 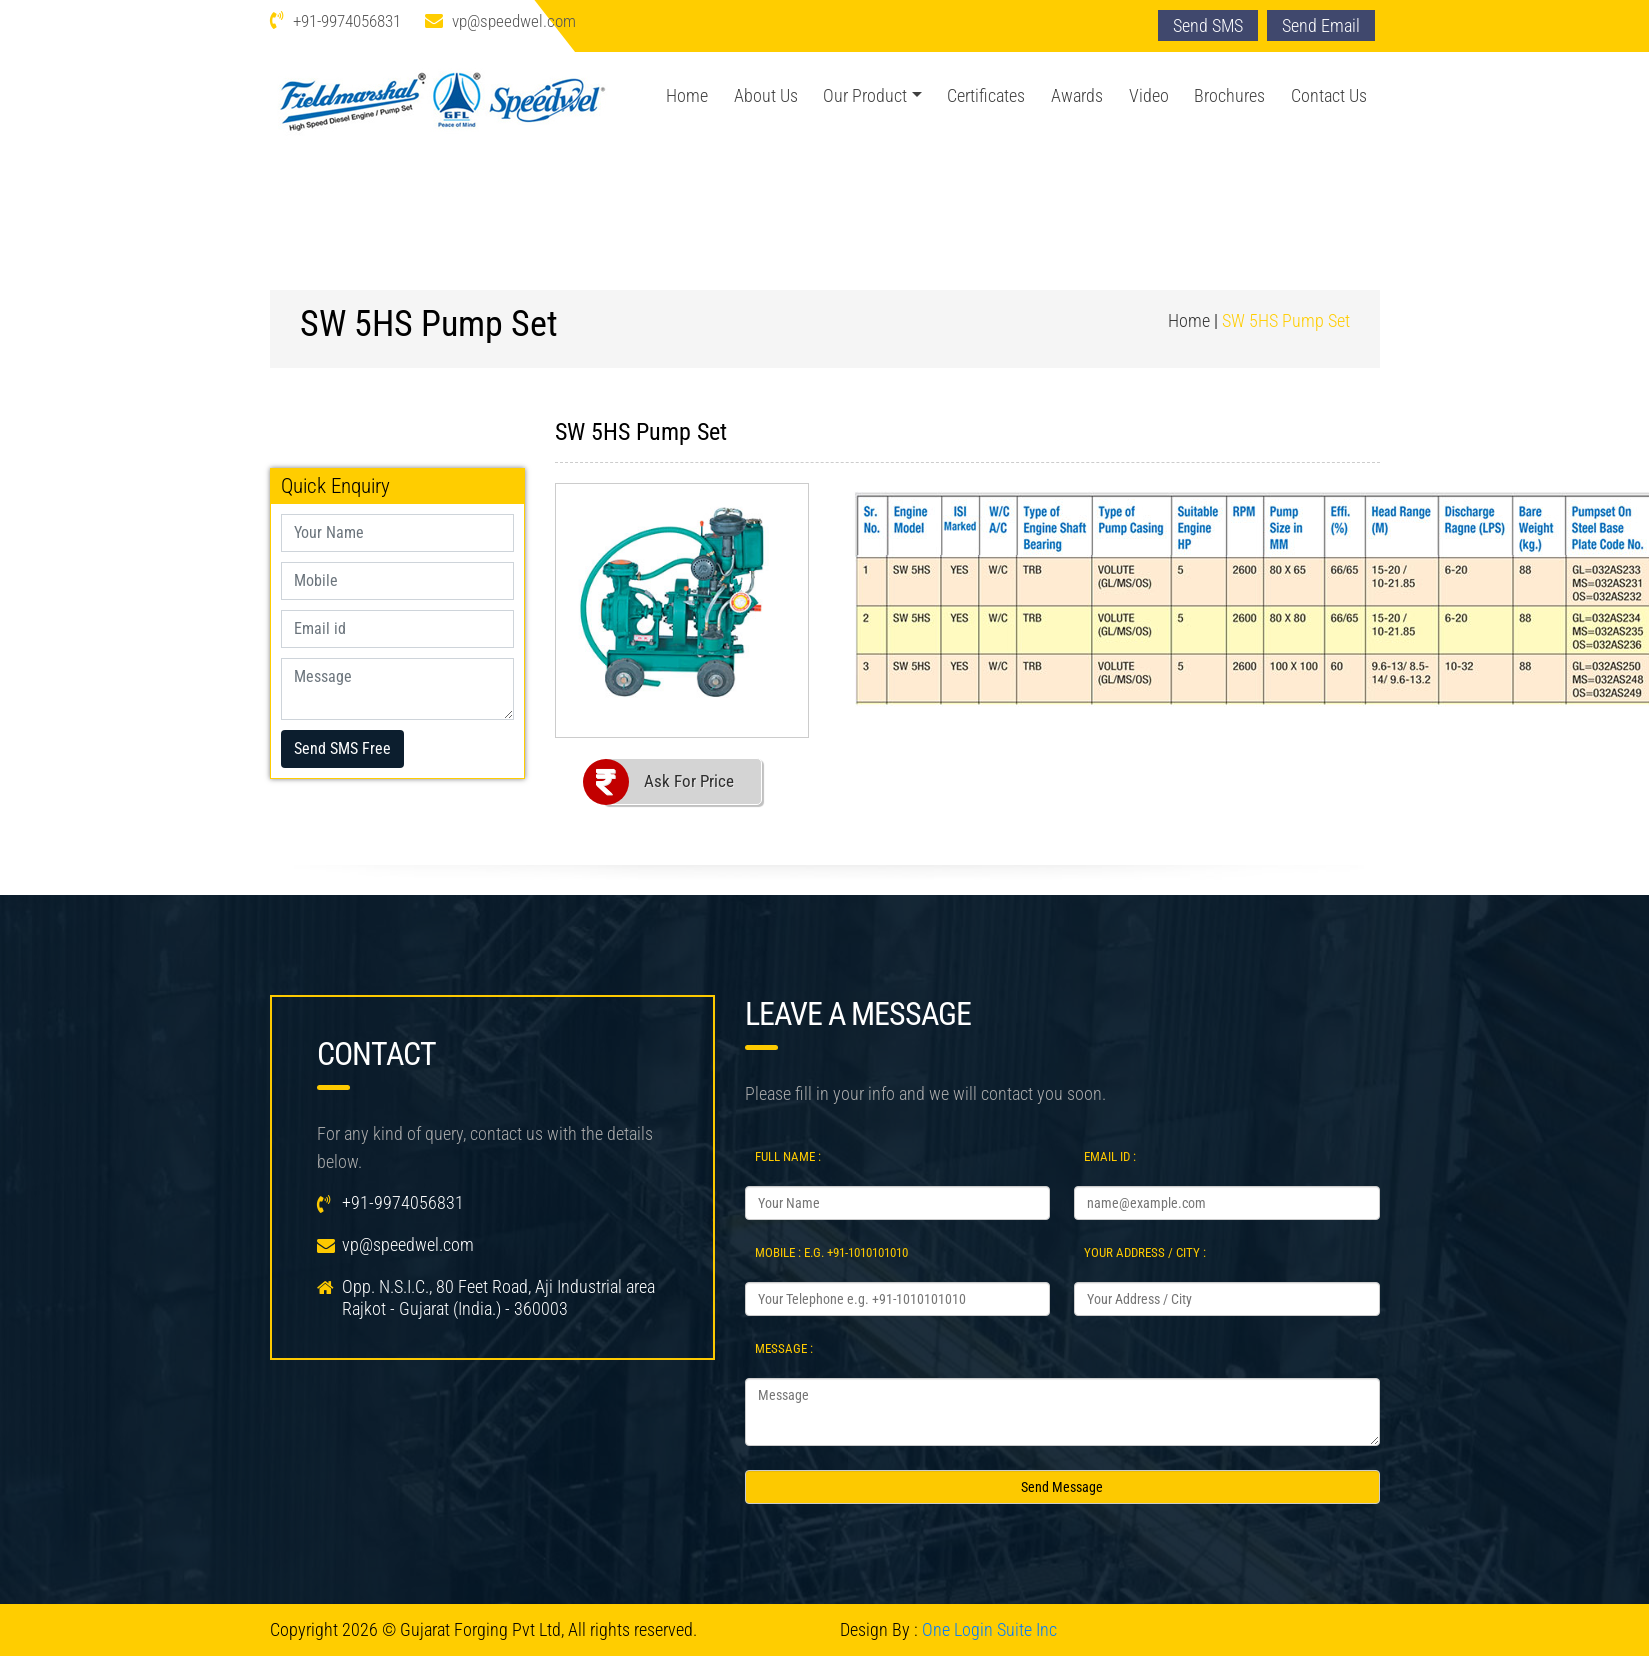 What do you see at coordinates (1145, 1252) in the screenshot?
I see `Your Address / City :` at bounding box center [1145, 1252].